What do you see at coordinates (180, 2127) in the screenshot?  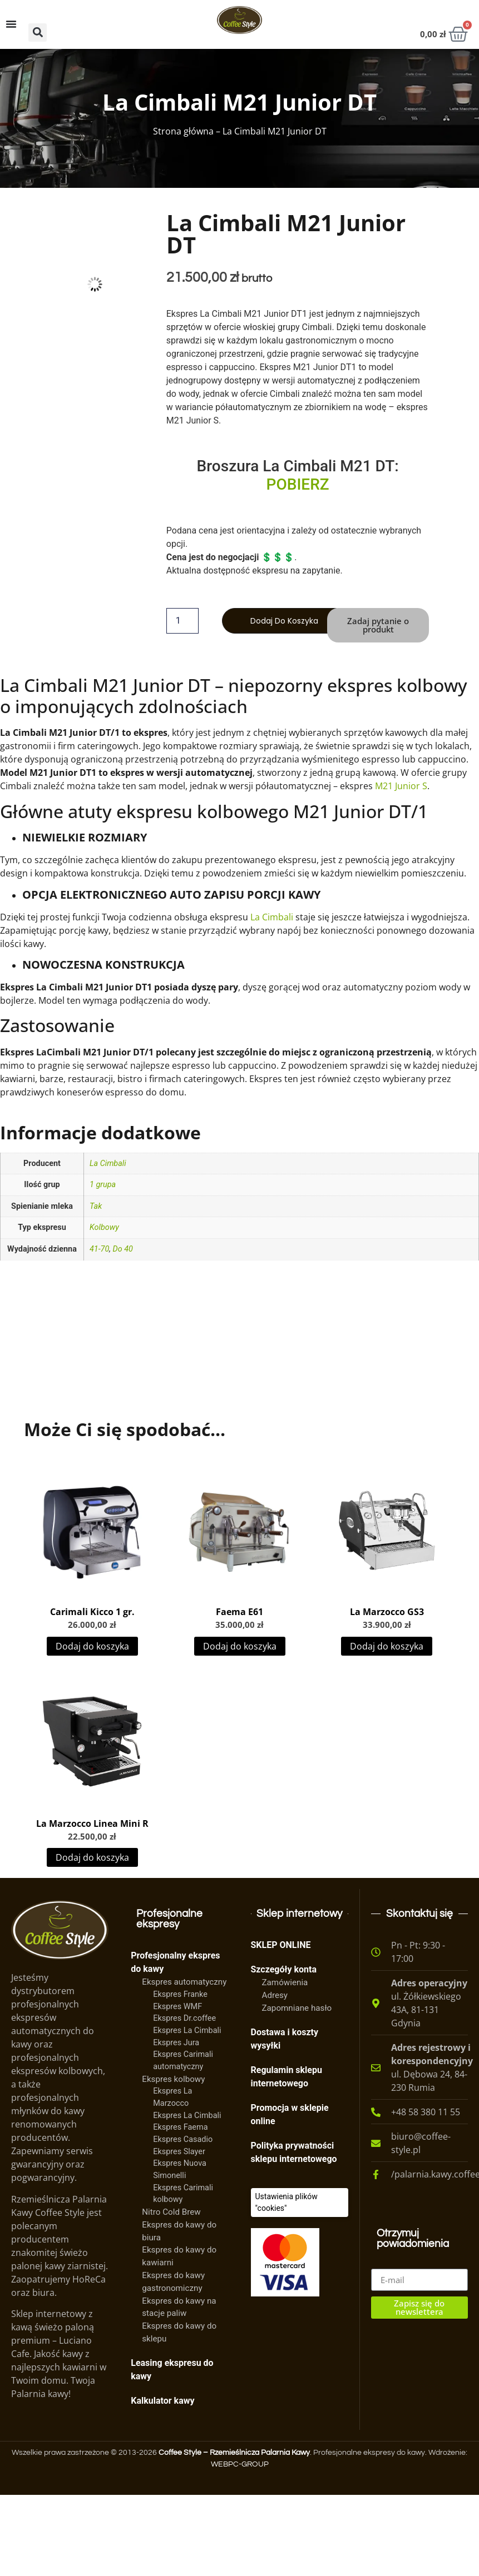 I see `Ekspres Faema` at bounding box center [180, 2127].